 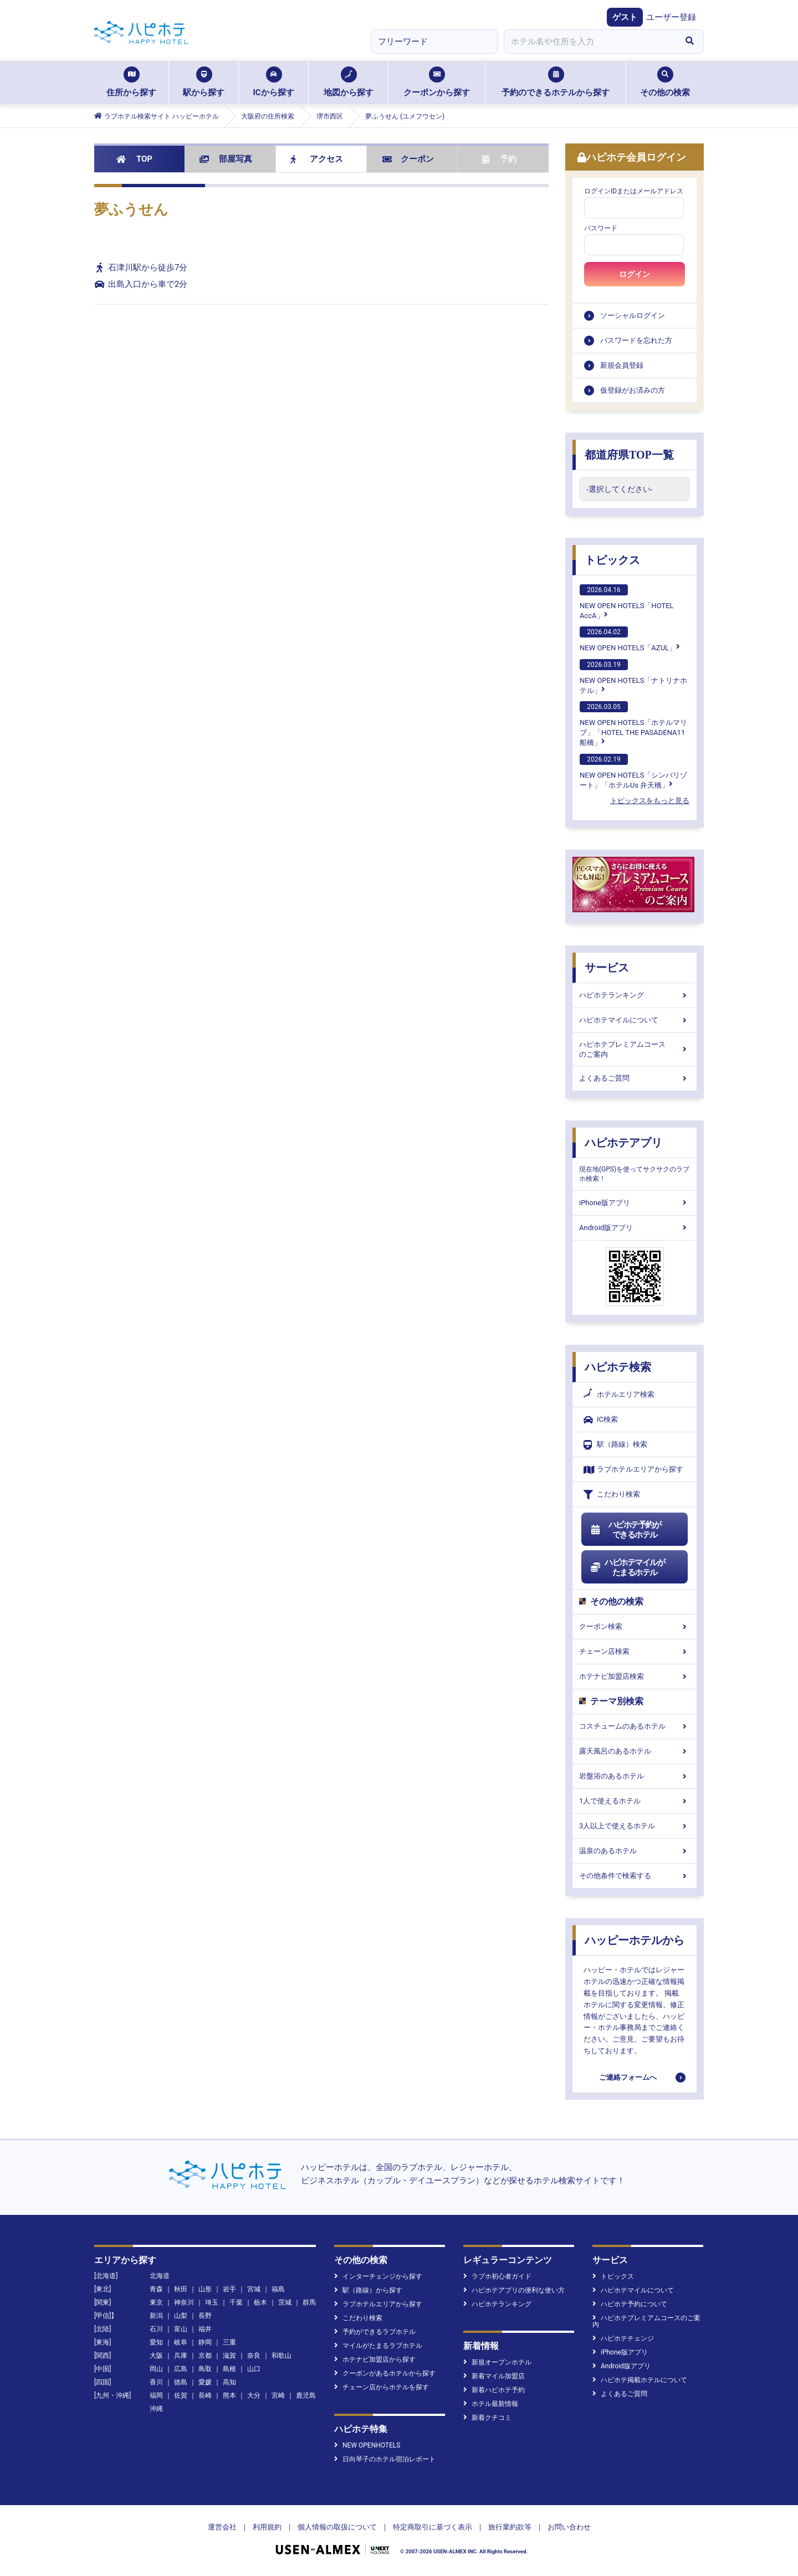 What do you see at coordinates (632, 390) in the screenshot?
I see `仮登録がお済みの方` at bounding box center [632, 390].